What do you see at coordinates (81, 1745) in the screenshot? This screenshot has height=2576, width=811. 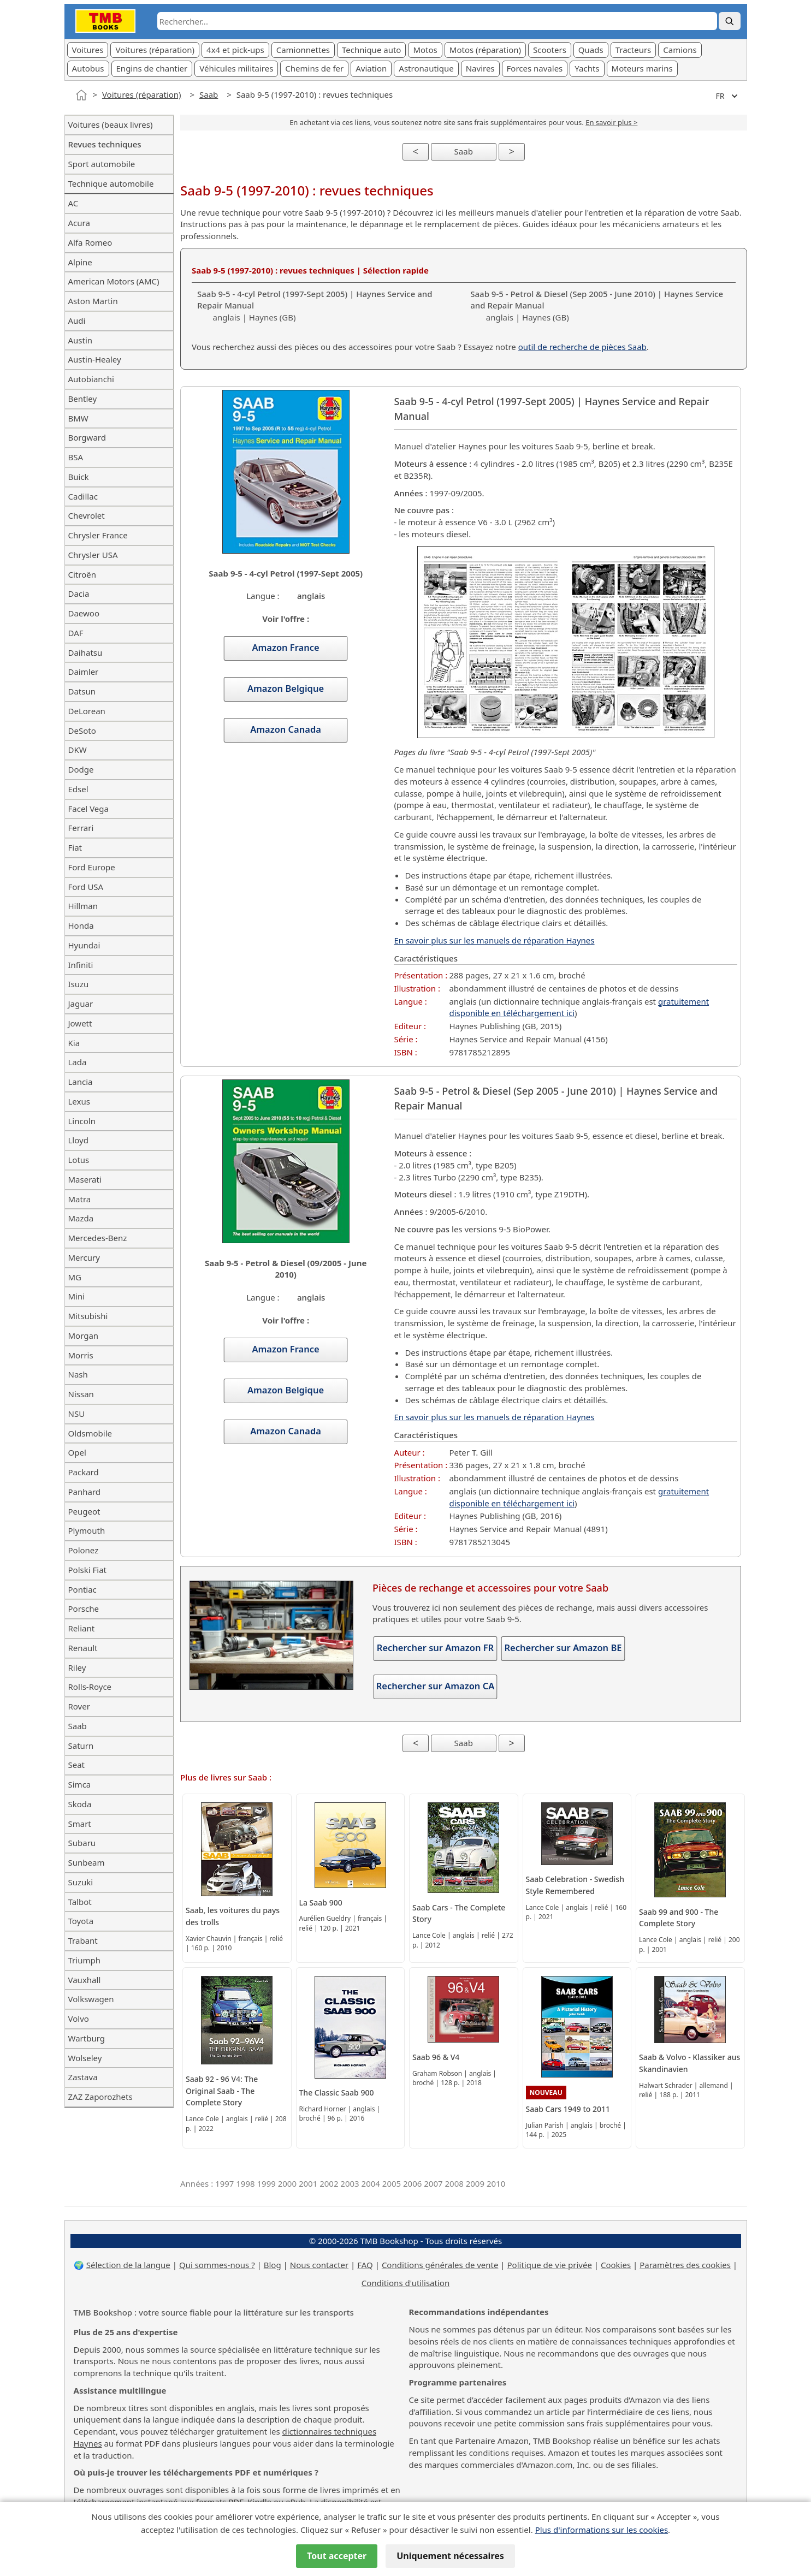 I see `Saturn` at bounding box center [81, 1745].